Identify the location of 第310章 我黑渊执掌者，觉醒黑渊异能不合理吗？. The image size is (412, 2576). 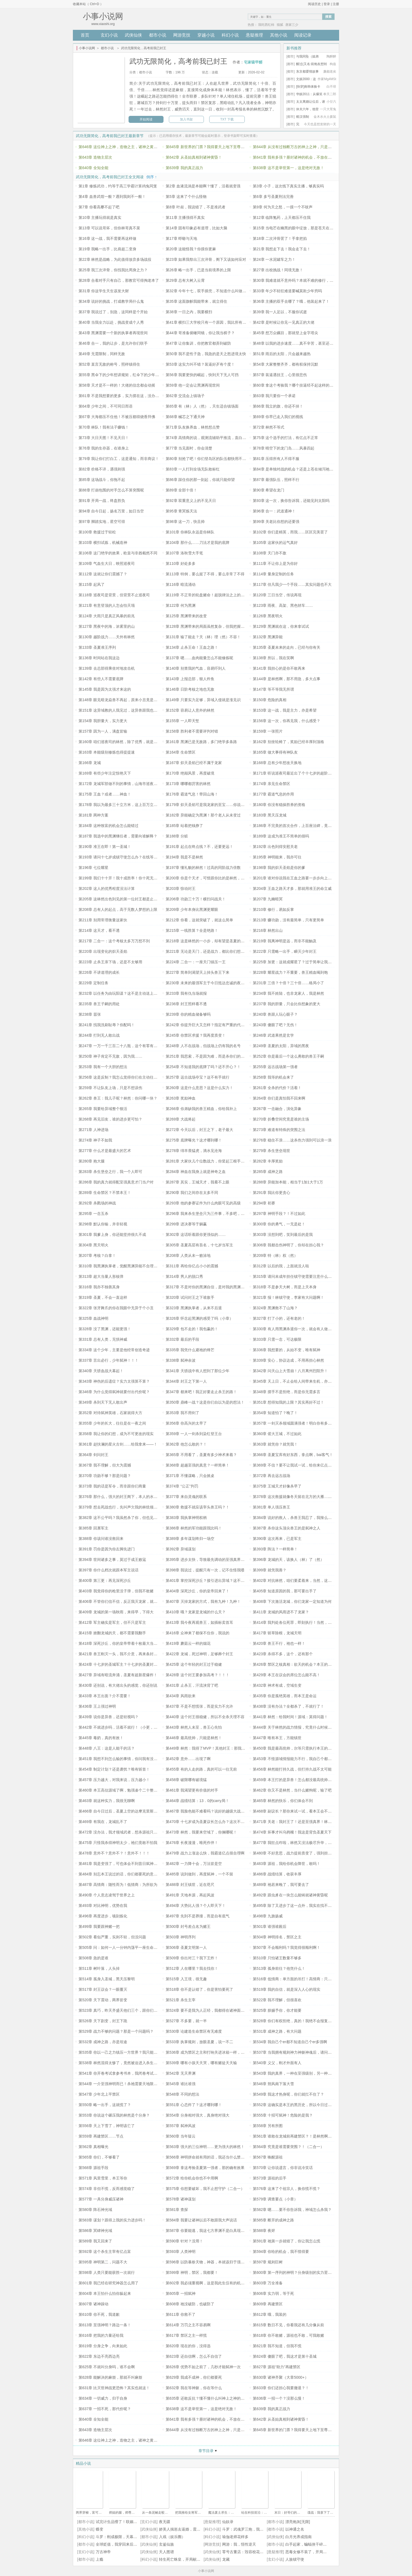
(120, 1266).